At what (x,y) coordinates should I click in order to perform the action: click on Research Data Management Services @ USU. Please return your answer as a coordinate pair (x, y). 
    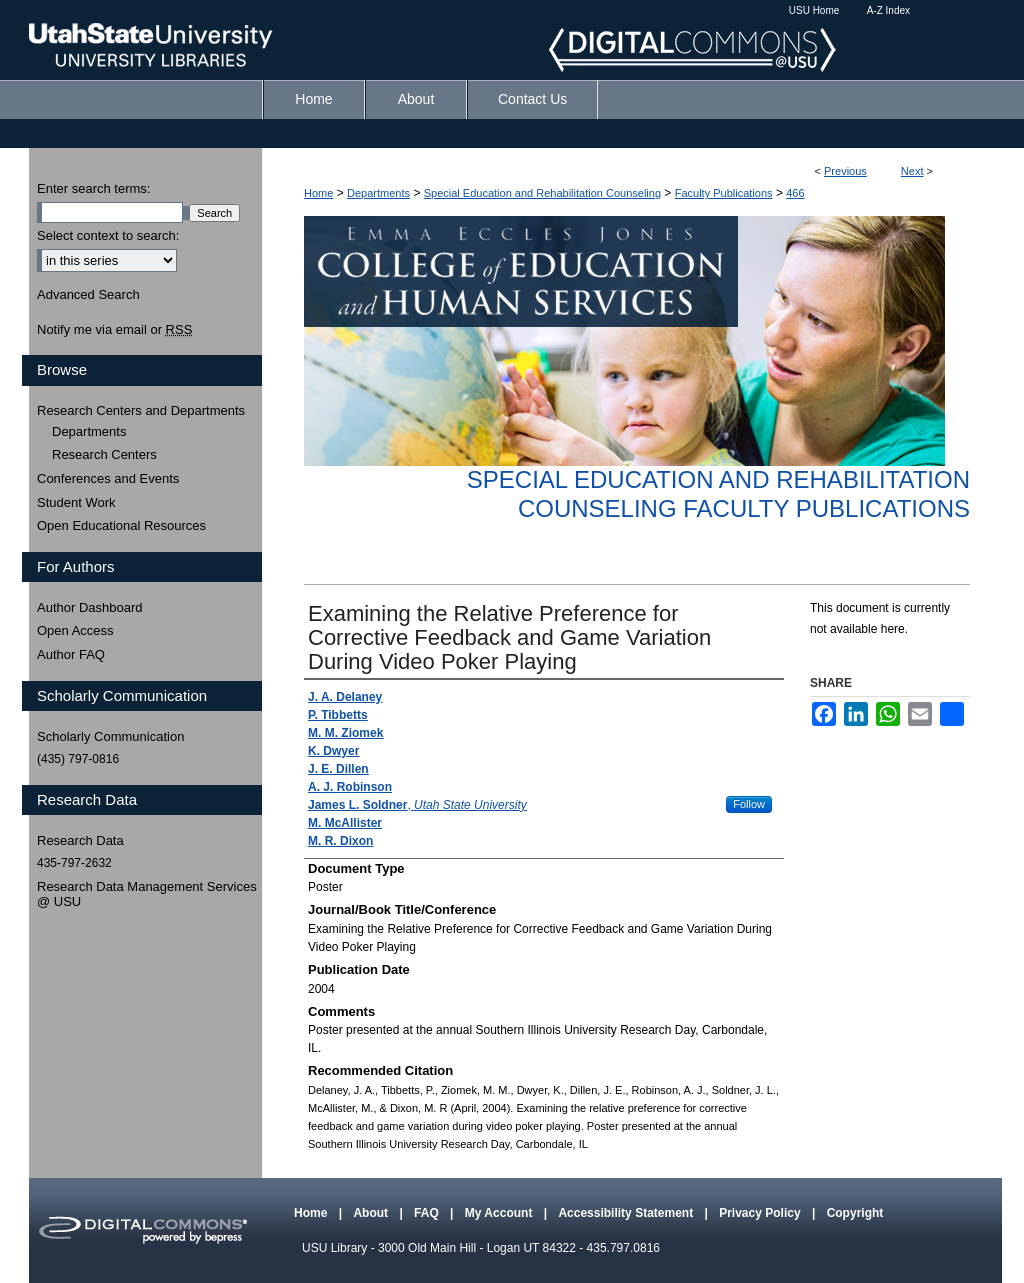
    Looking at the image, I should click on (147, 894).